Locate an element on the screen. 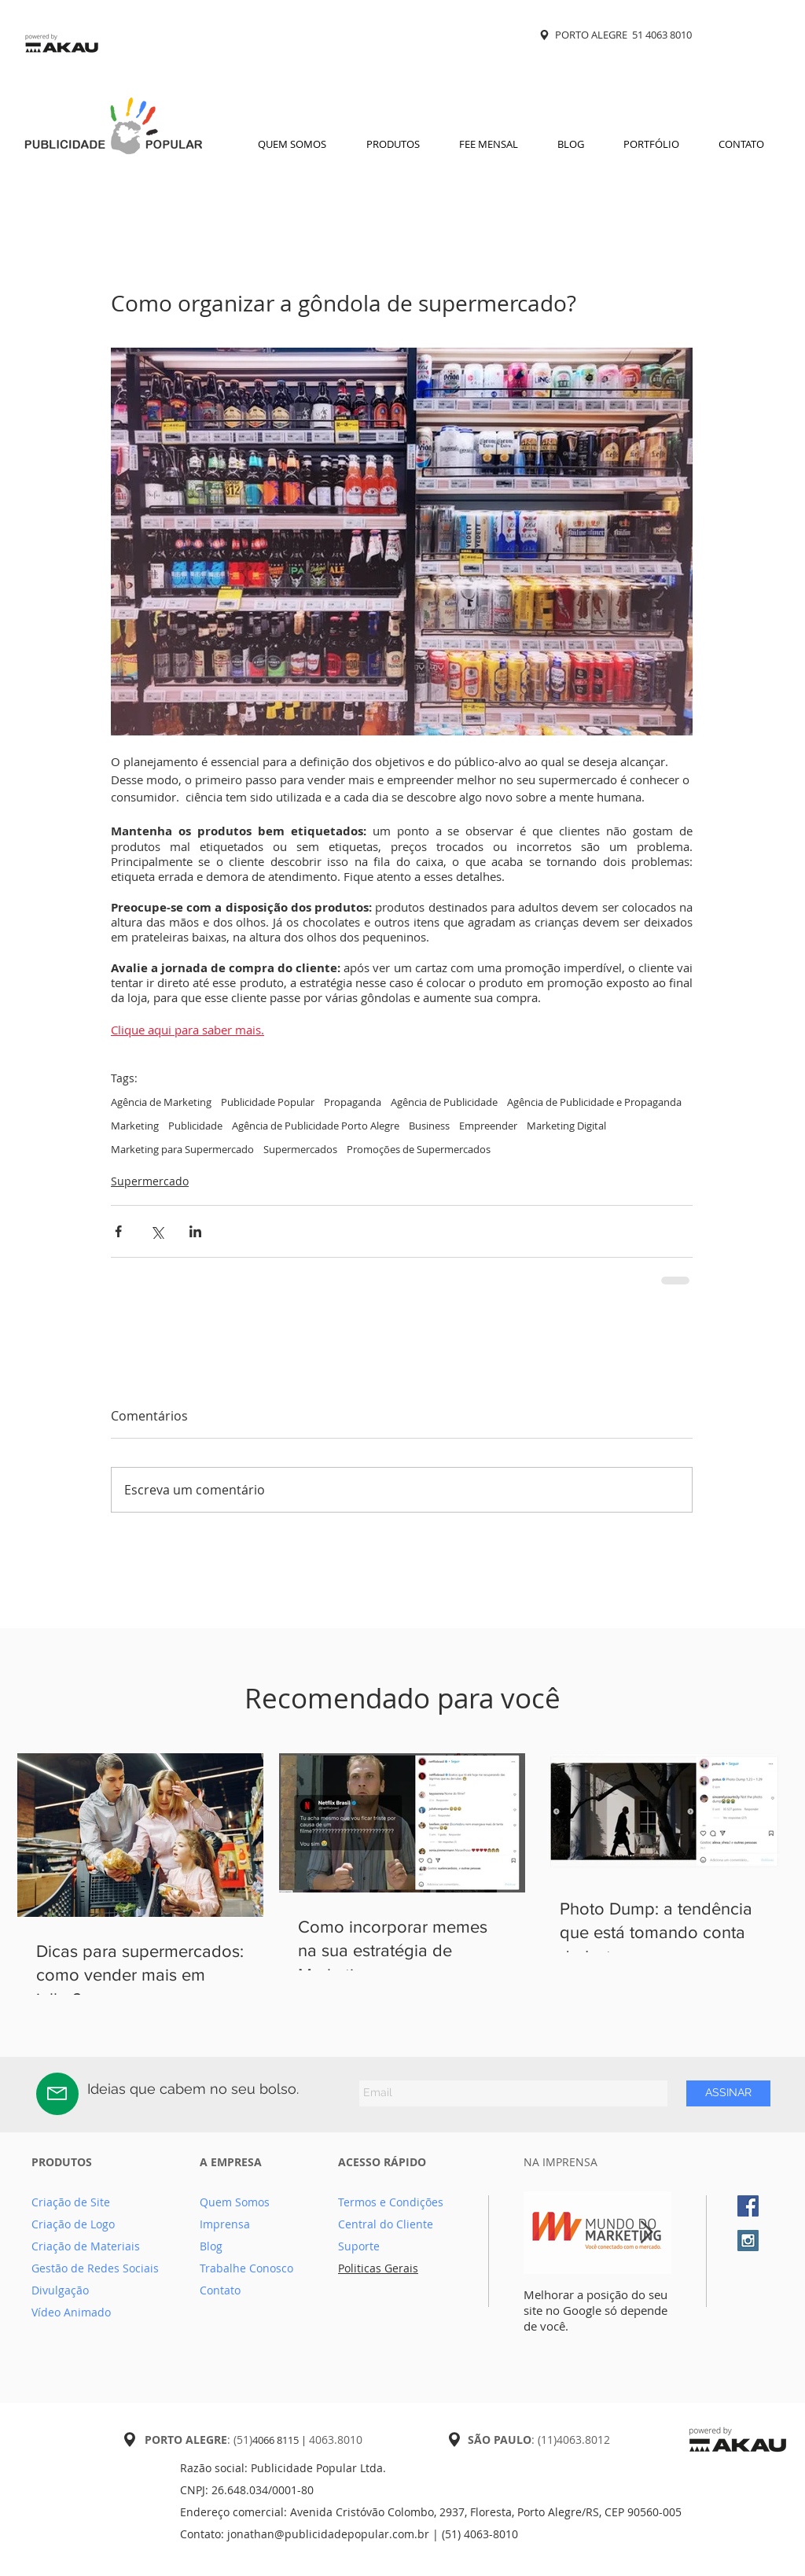 The width and height of the screenshot is (805, 2576). Marketing Digital is located at coordinates (566, 1125).